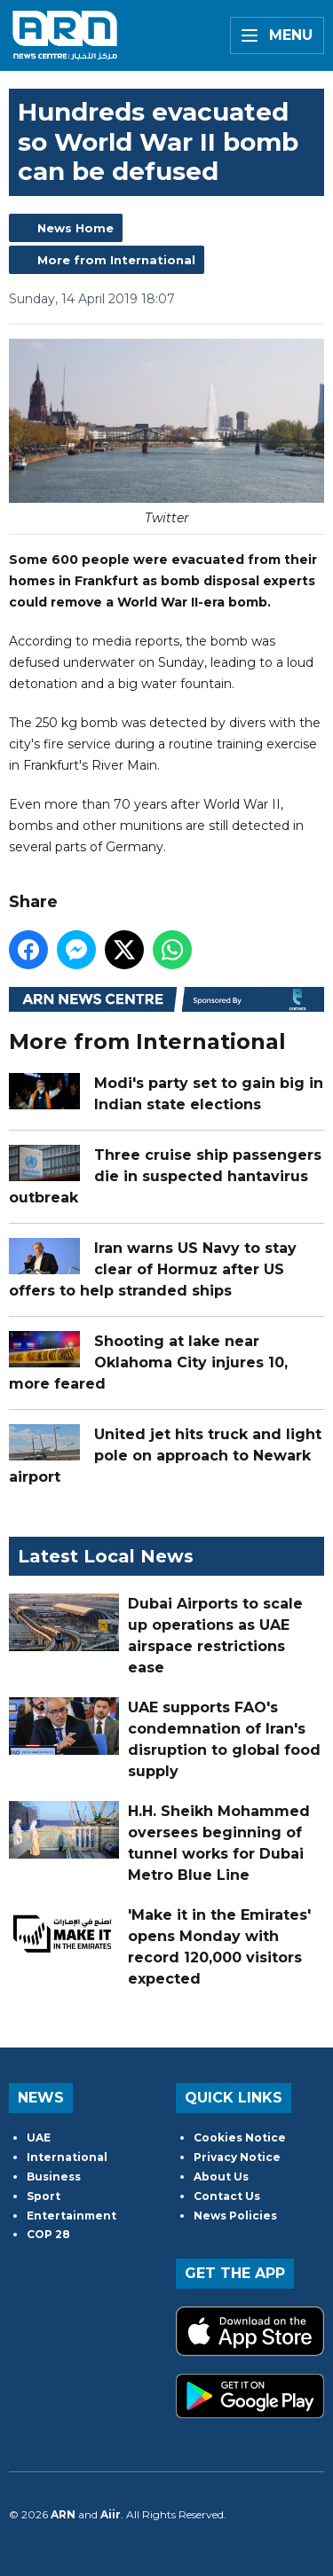 Image resolution: width=333 pixels, height=2576 pixels. I want to click on News Policies, so click(235, 2215).